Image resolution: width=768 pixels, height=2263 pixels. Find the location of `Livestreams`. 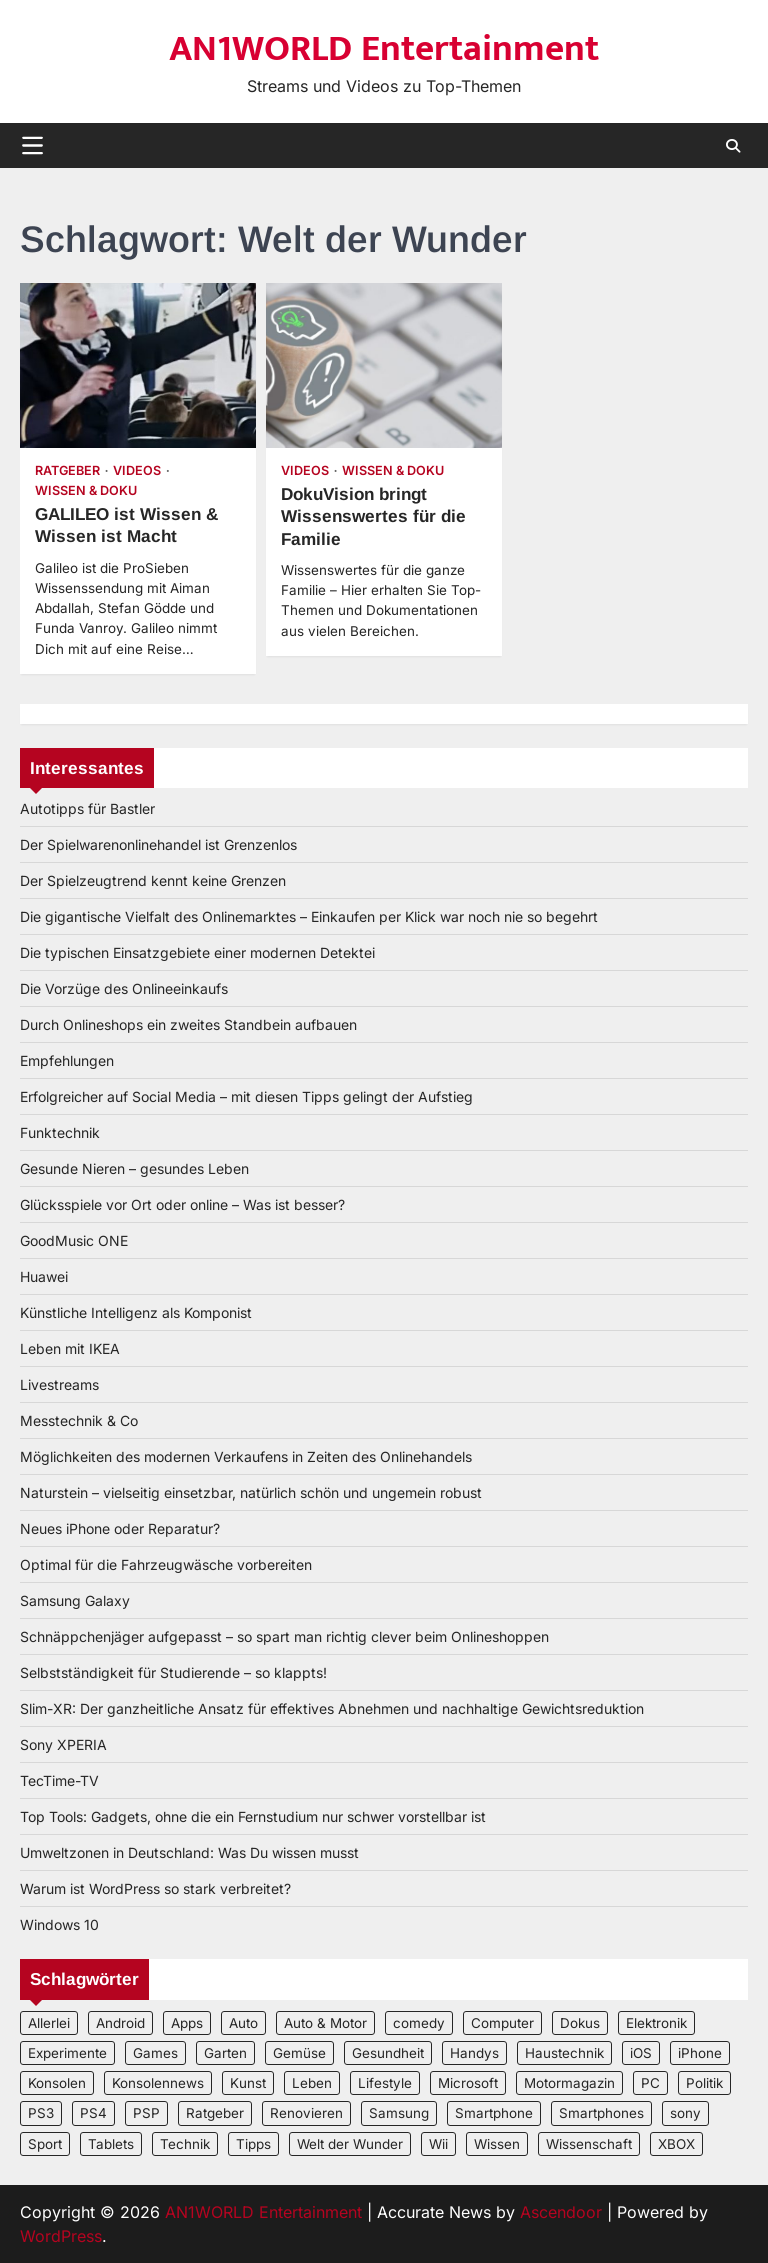

Livestreams is located at coordinates (59, 1384).